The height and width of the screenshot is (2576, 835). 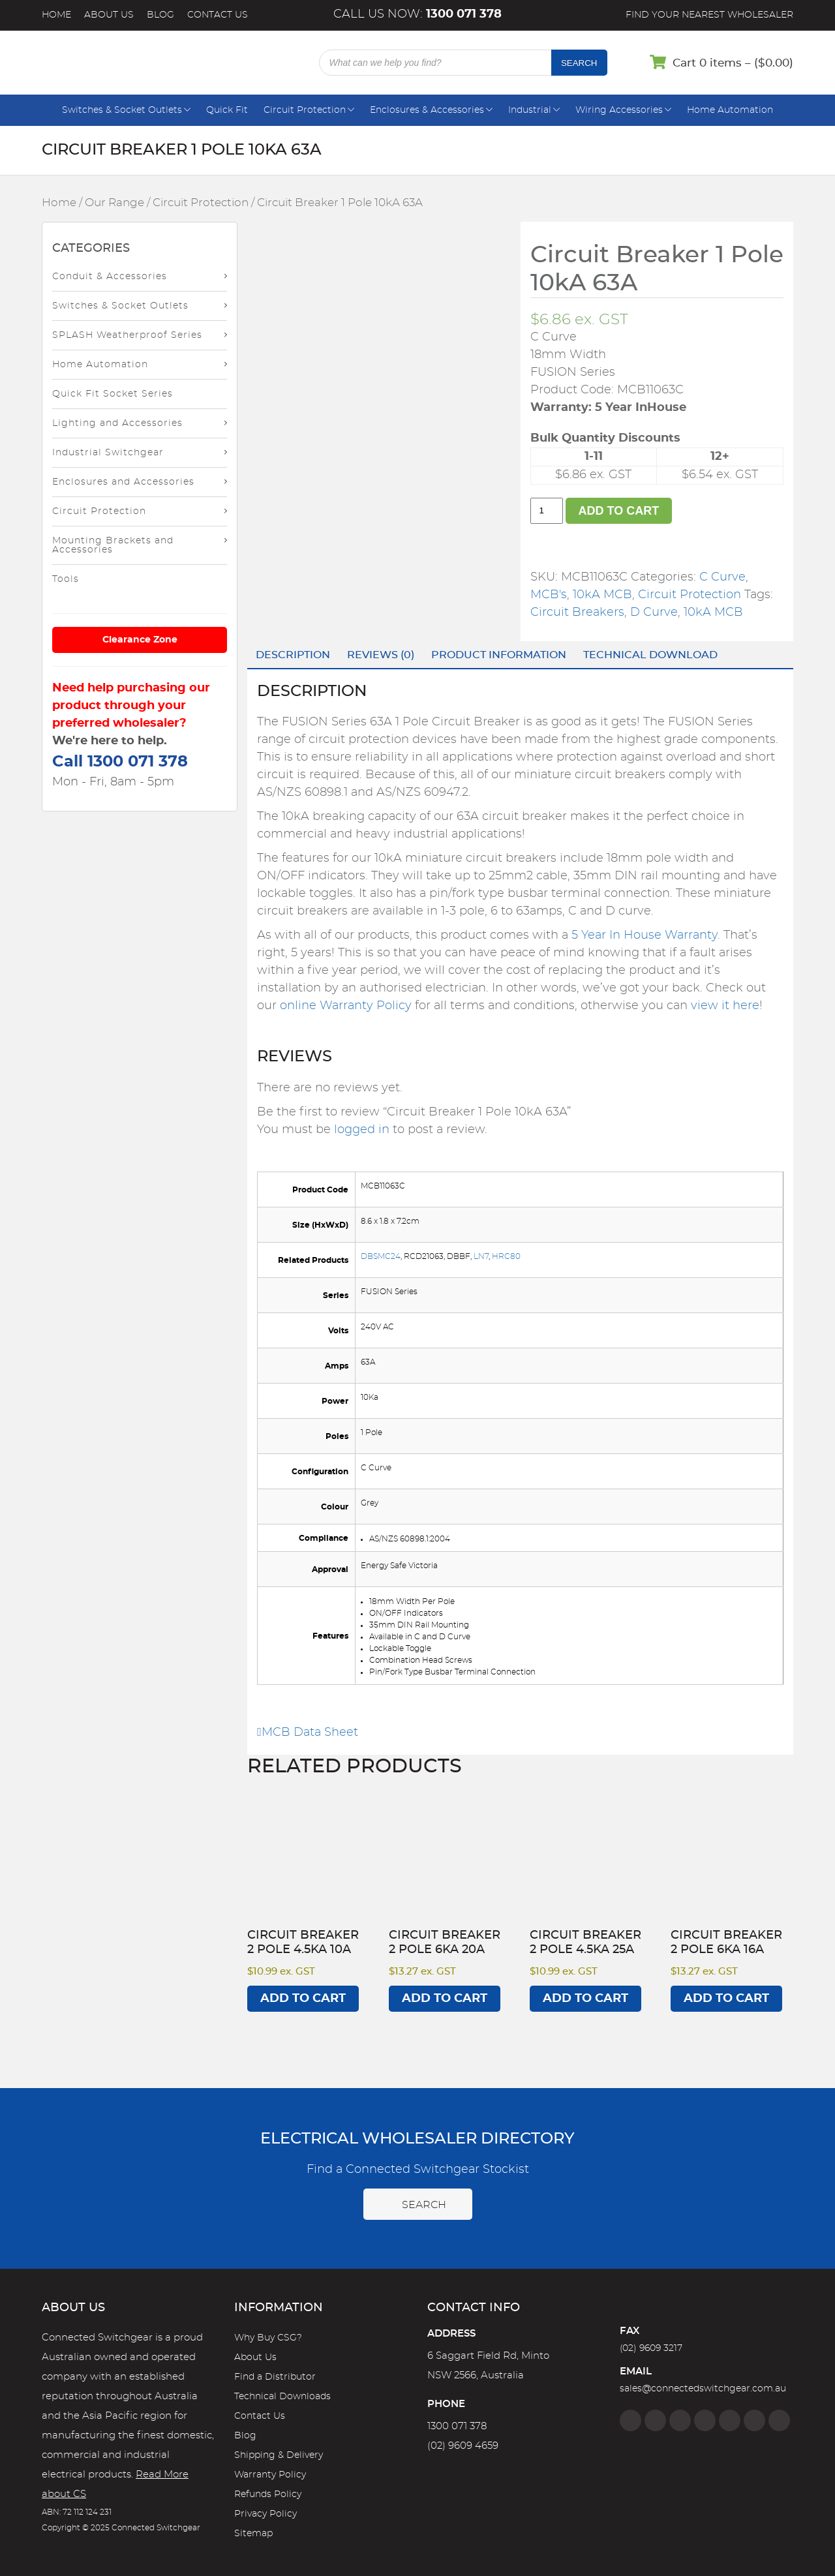 I want to click on Shipping & Delivery, so click(x=278, y=2455).